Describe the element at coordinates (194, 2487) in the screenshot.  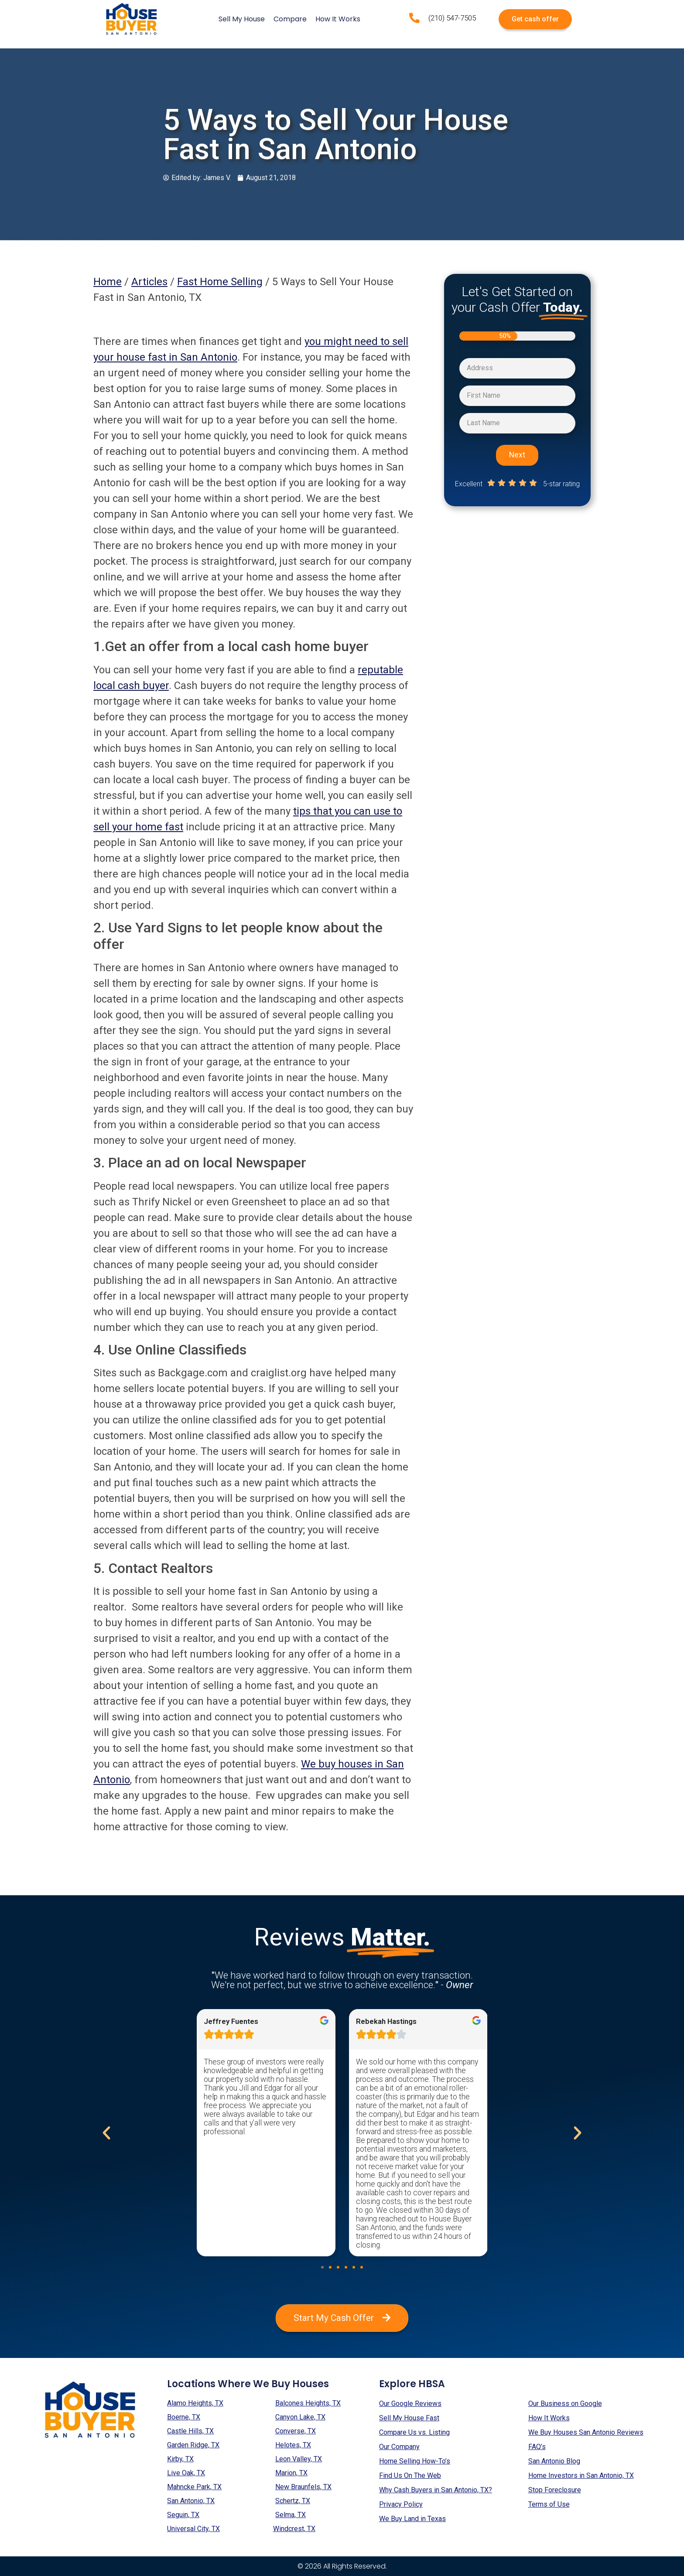
I see `Mahncke Park, TX` at that location.